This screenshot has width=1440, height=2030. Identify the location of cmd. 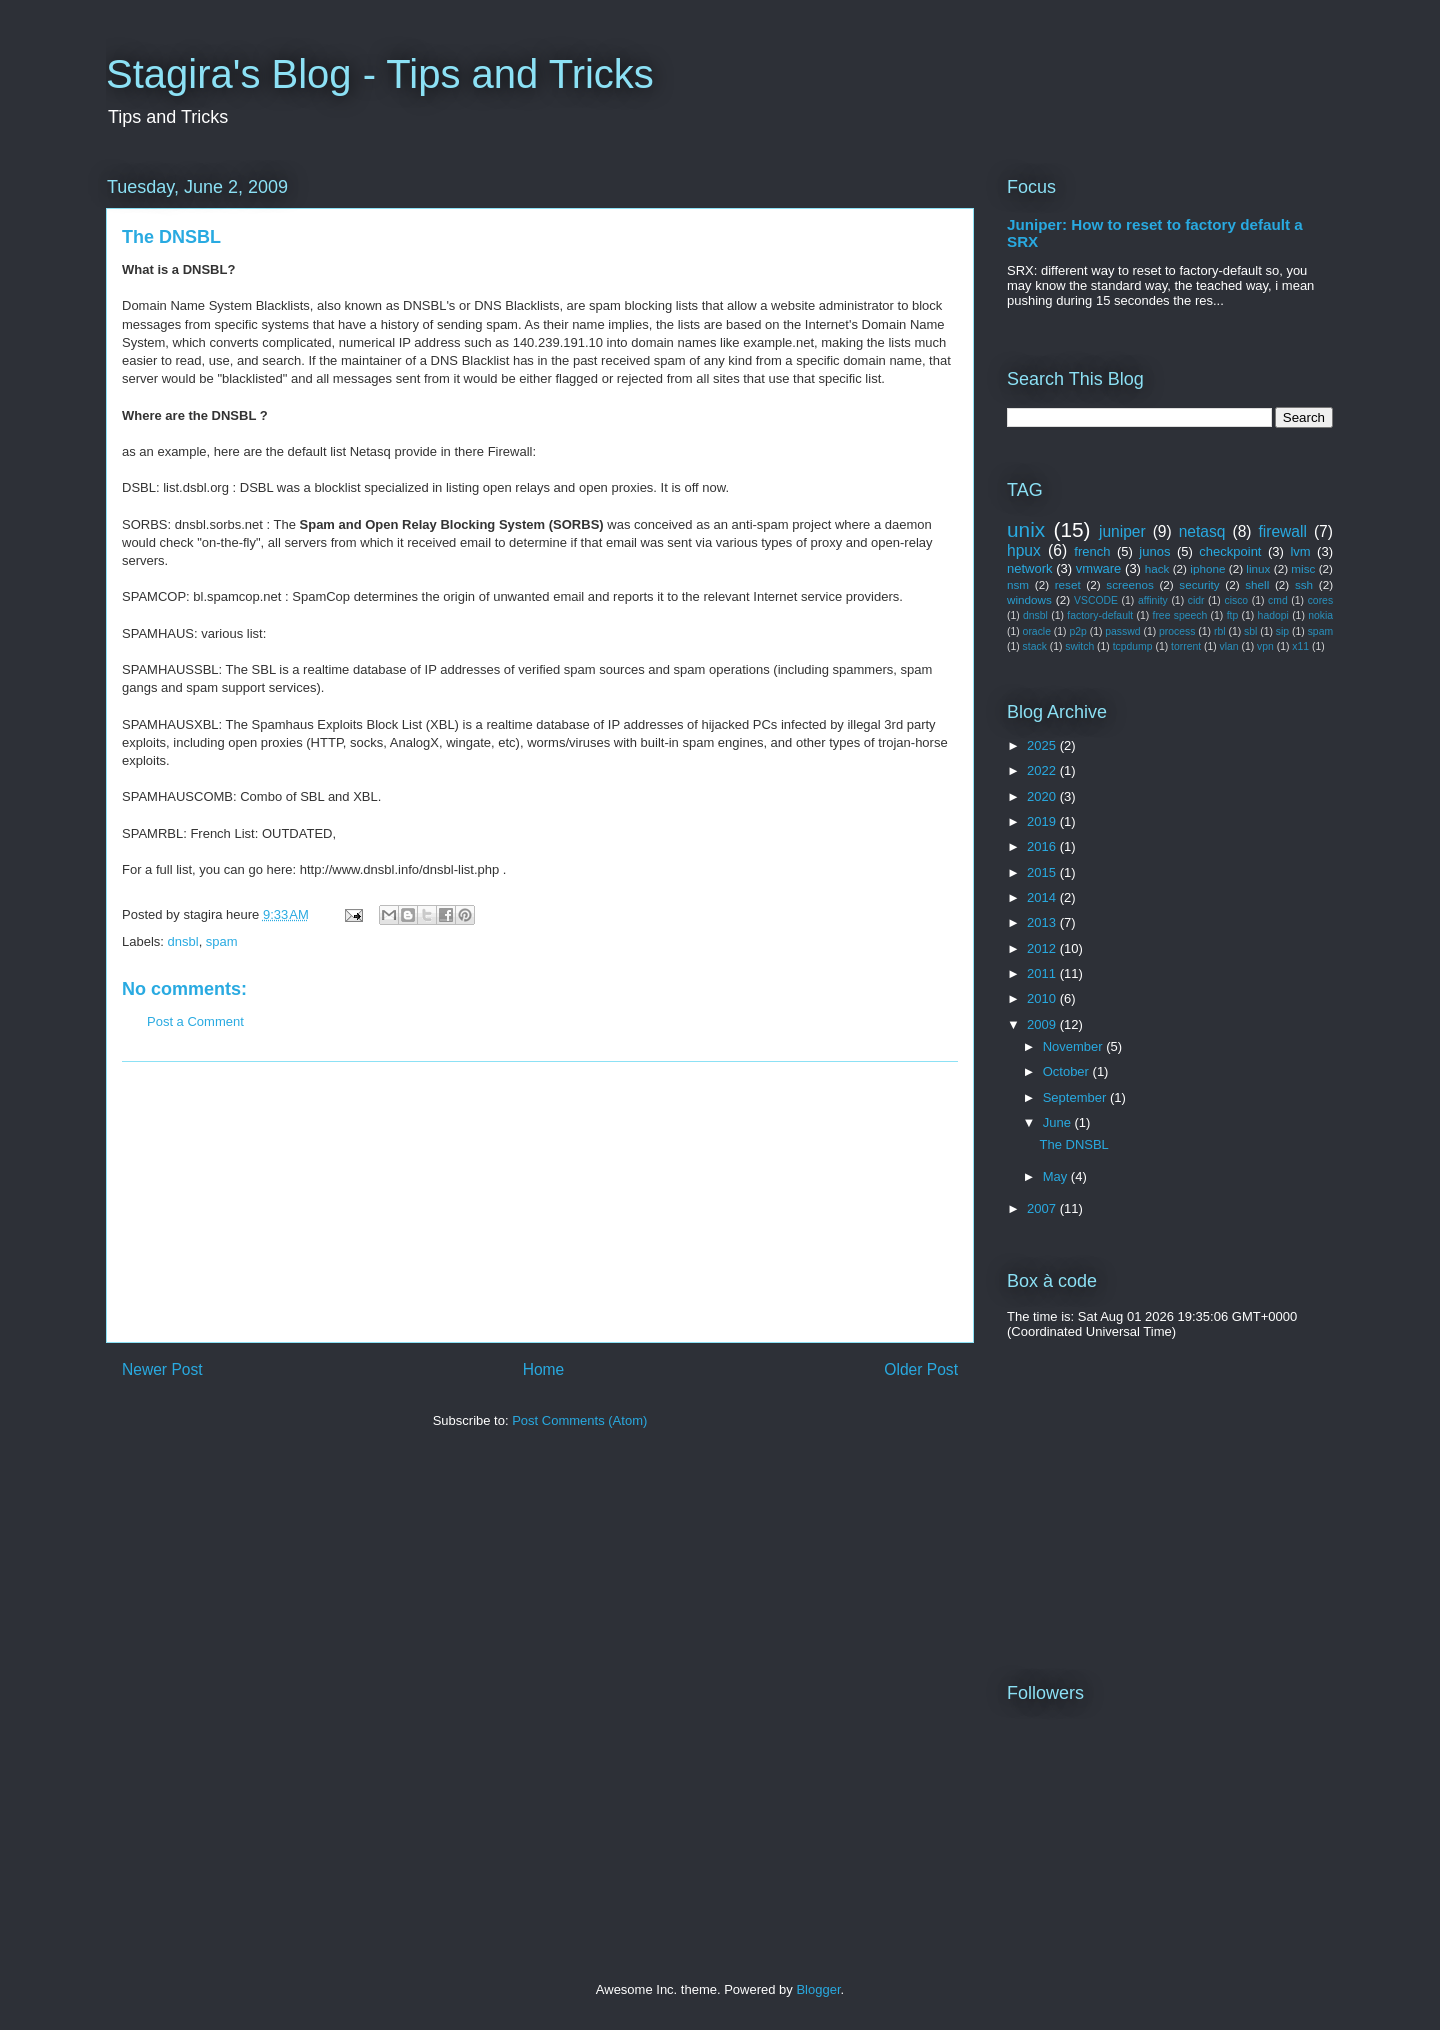
(1278, 600).